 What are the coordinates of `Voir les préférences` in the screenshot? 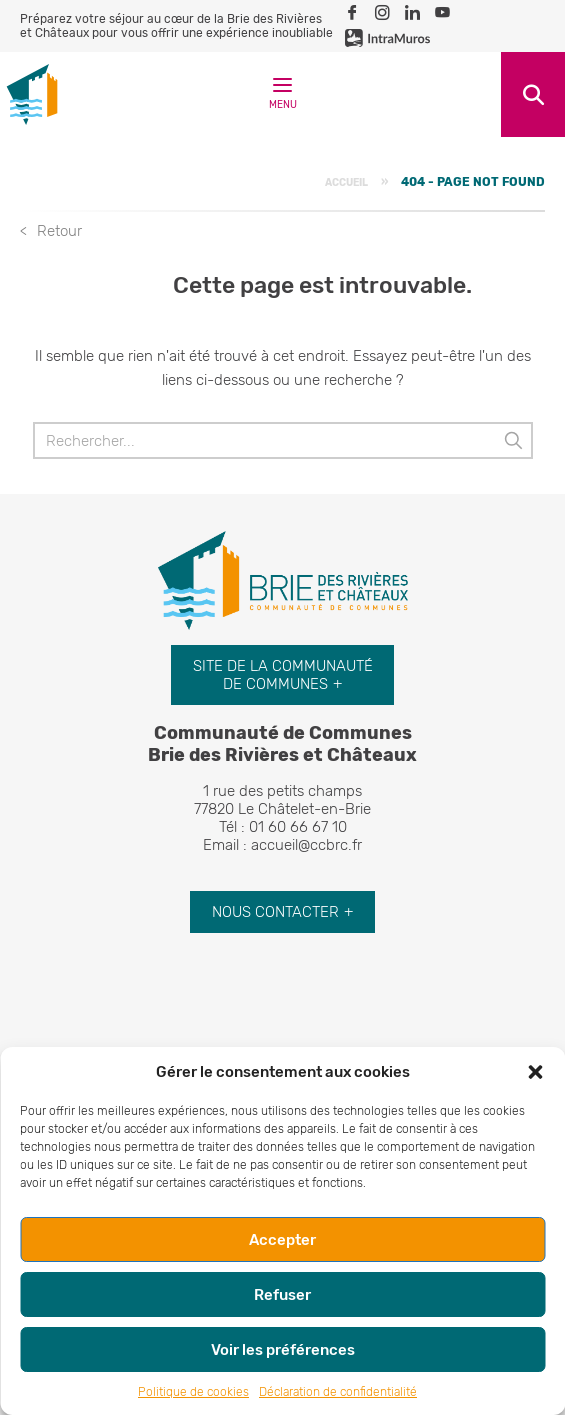 It's located at (283, 1350).